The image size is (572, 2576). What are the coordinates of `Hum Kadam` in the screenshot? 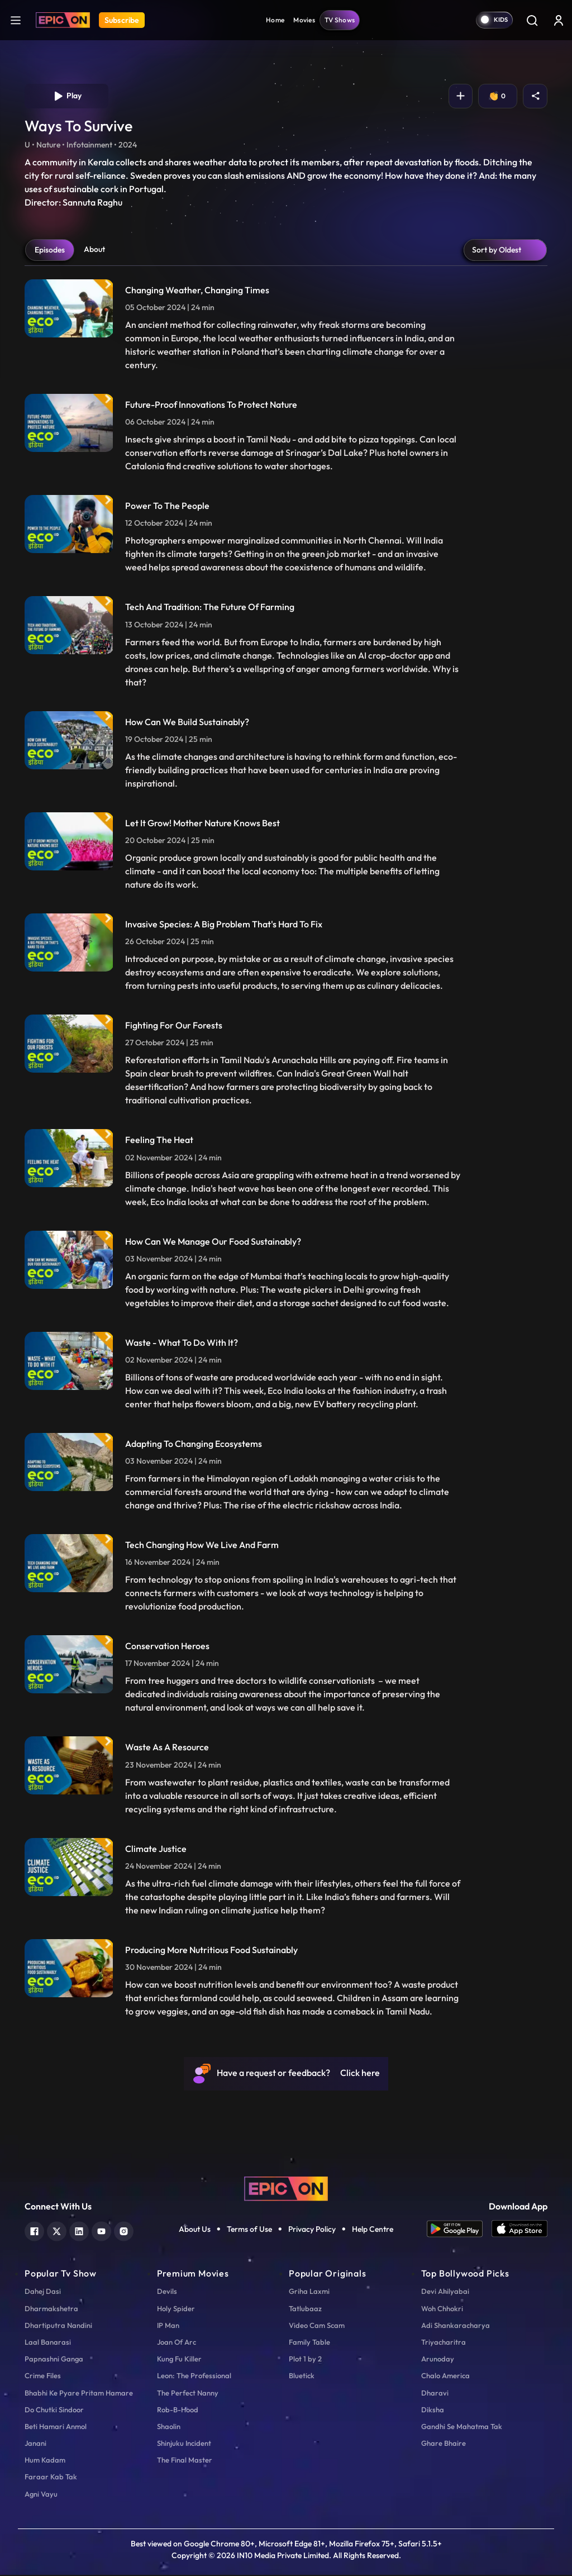 It's located at (45, 2461).